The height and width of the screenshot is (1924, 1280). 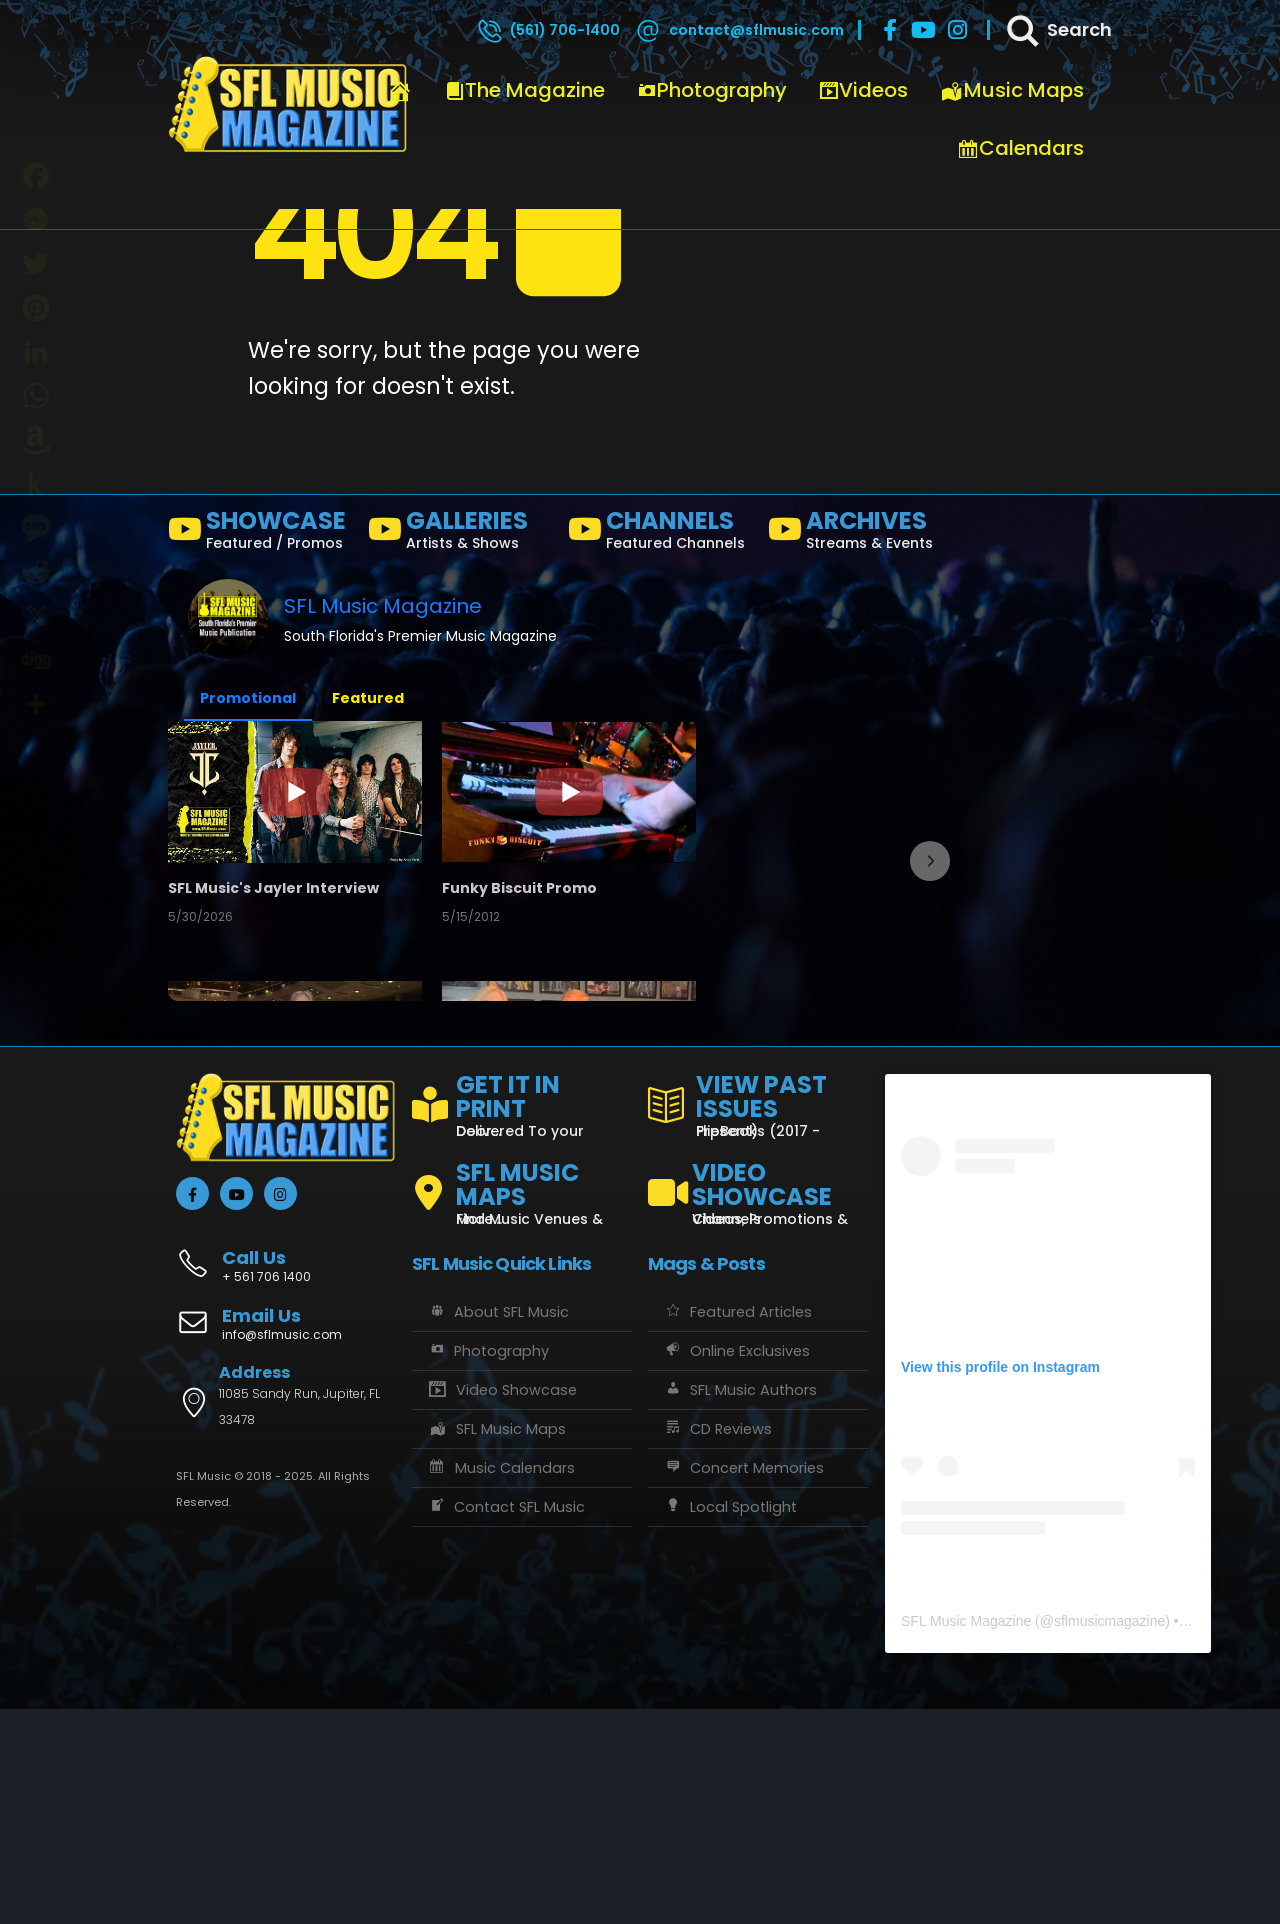 What do you see at coordinates (248, 698) in the screenshot?
I see `Promotional [button]` at bounding box center [248, 698].